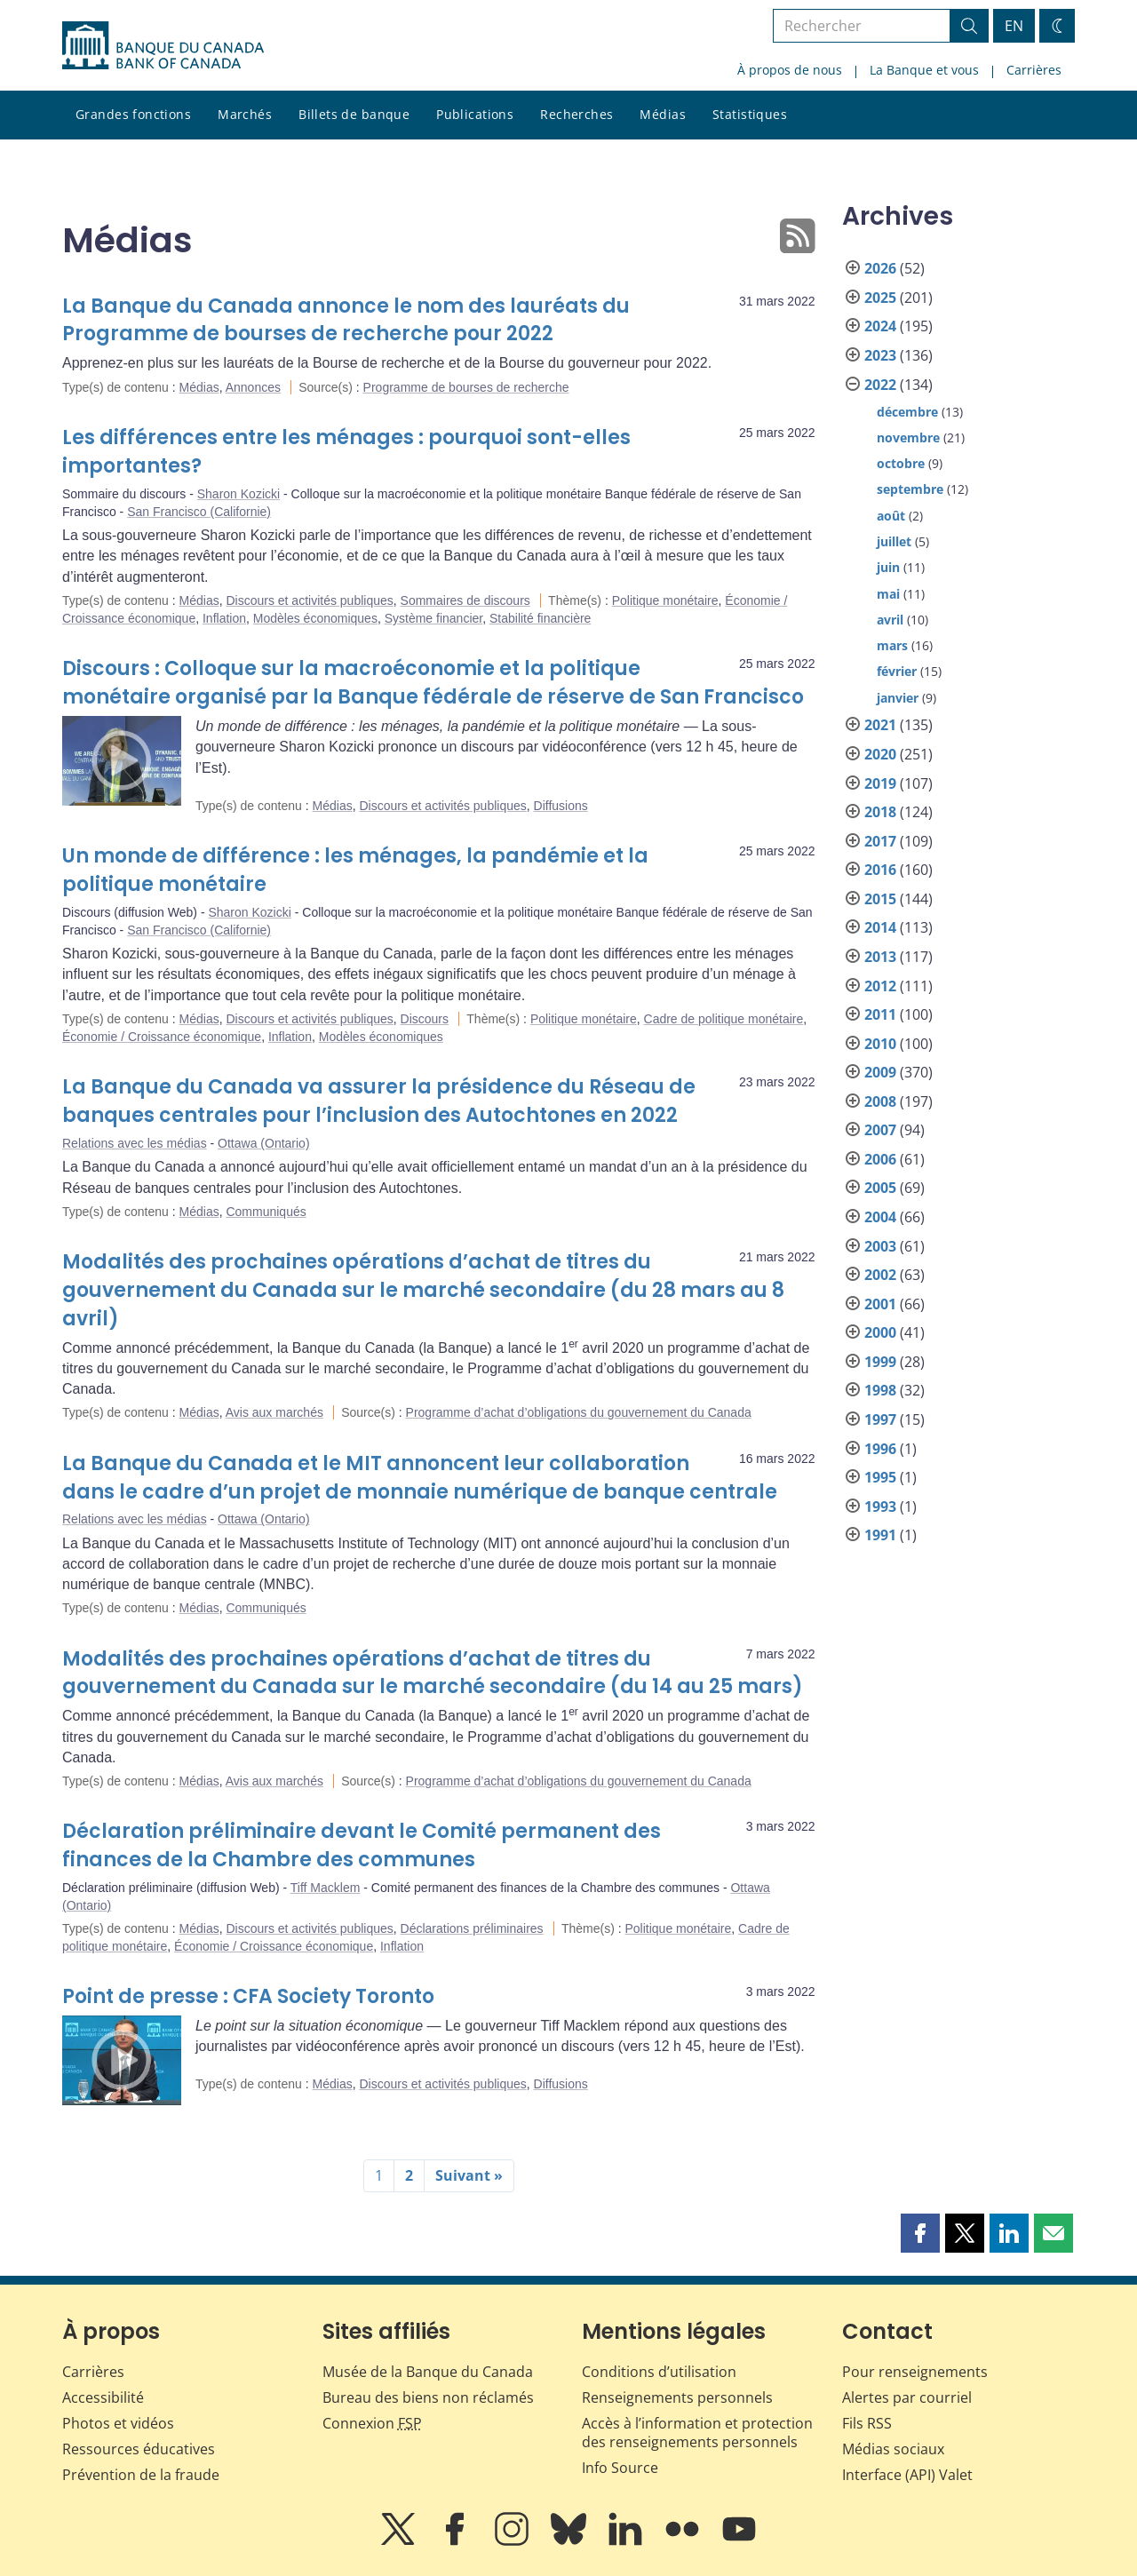 The width and height of the screenshot is (1137, 2576). Describe the element at coordinates (880, 725) in the screenshot. I see `2021` at that location.